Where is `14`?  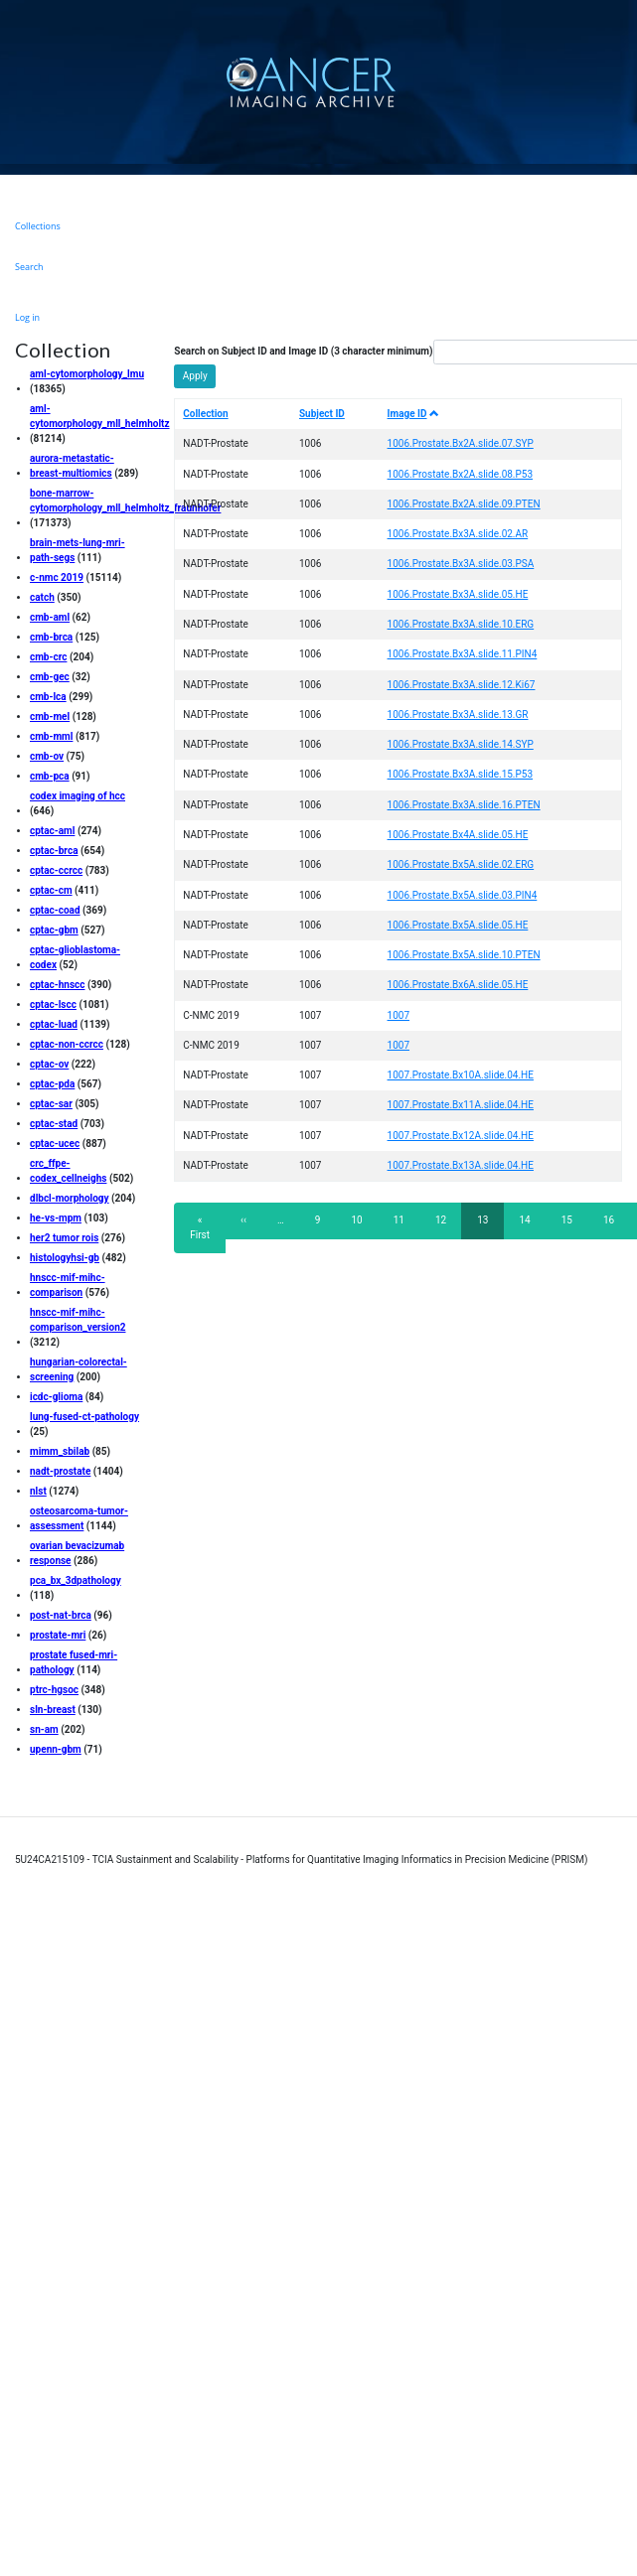 14 is located at coordinates (530, 1219).